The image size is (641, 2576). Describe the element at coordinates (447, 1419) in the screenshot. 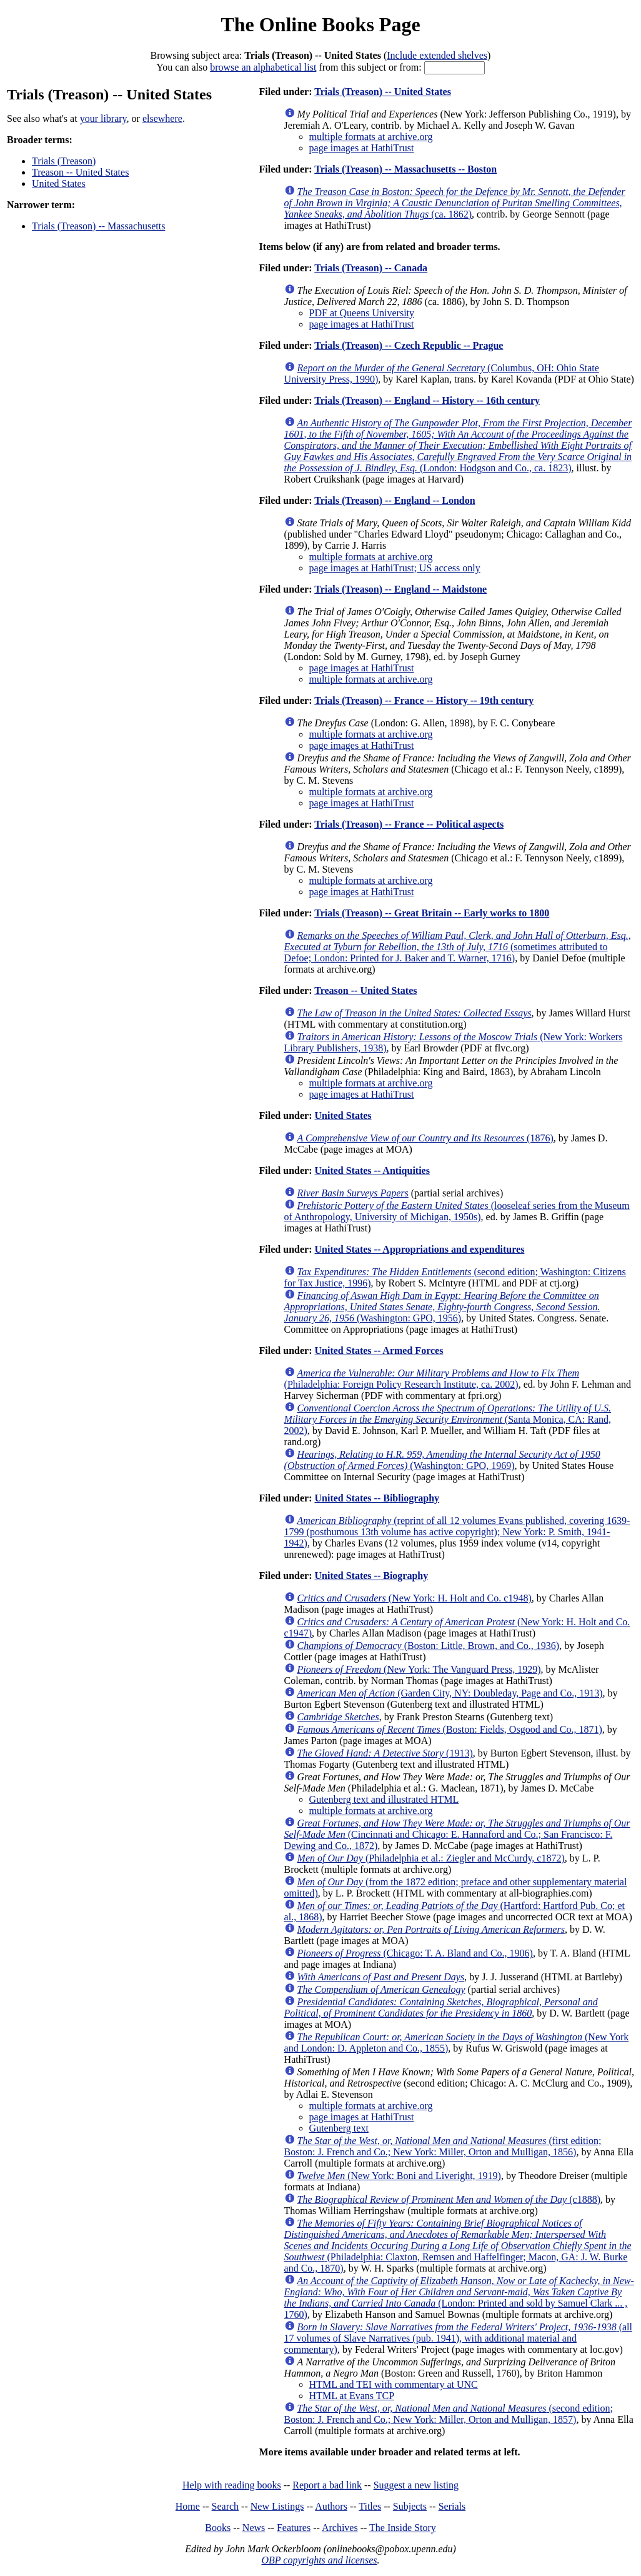

I see `(Santa Monica, CA: Rand, 2002)` at that location.